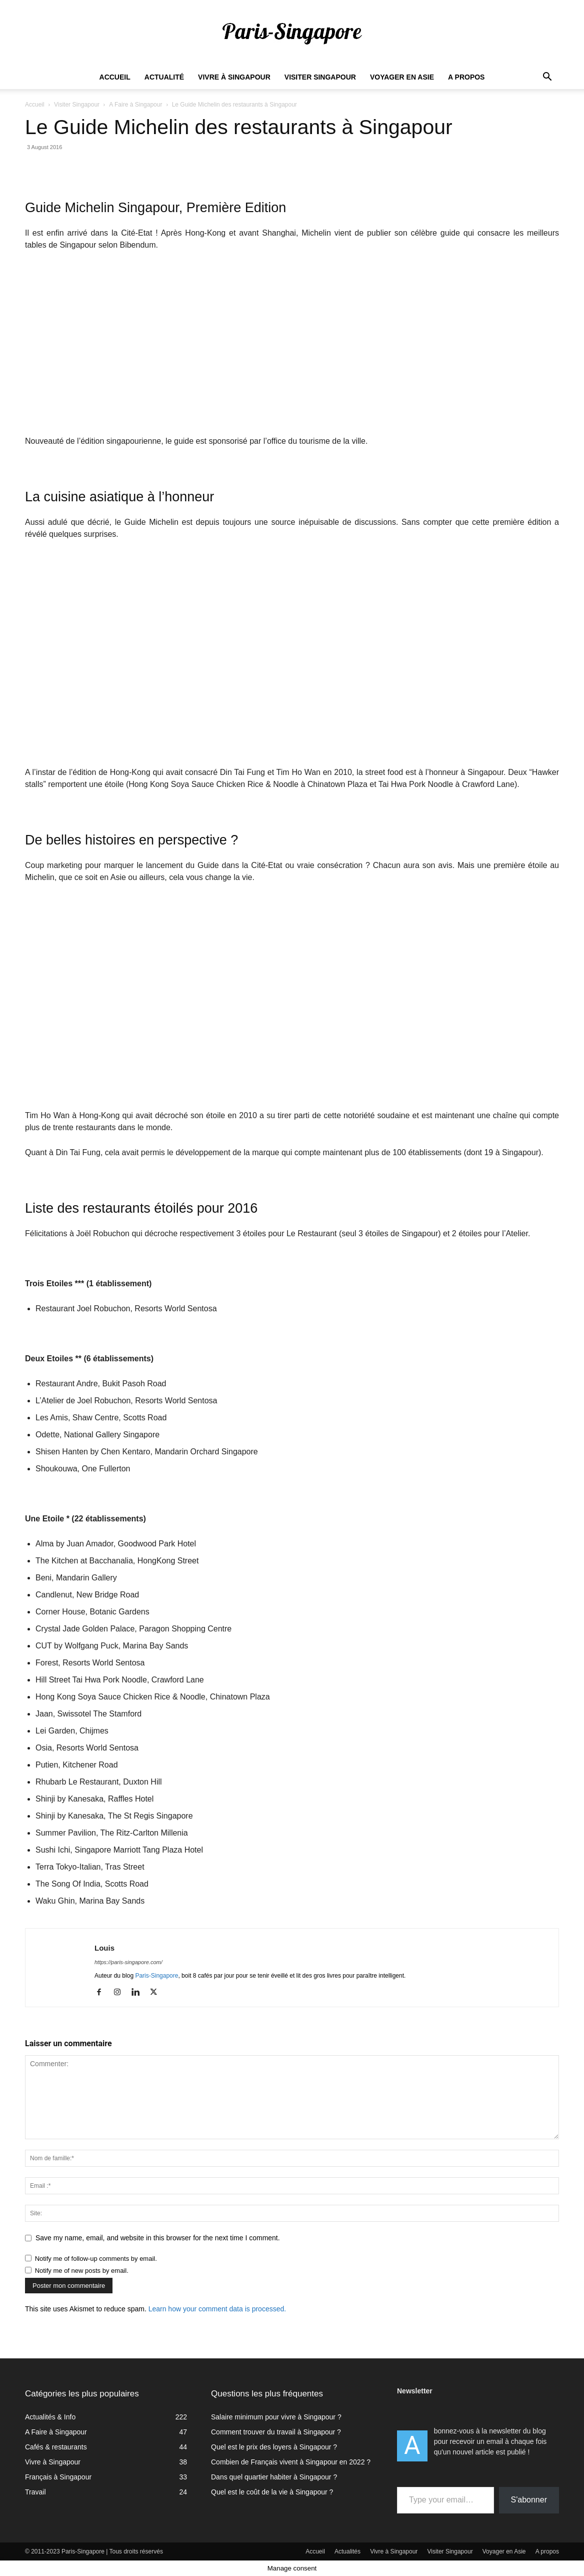 This screenshot has width=584, height=2576. I want to click on Notify me of new posts by email., so click(81, 2270).